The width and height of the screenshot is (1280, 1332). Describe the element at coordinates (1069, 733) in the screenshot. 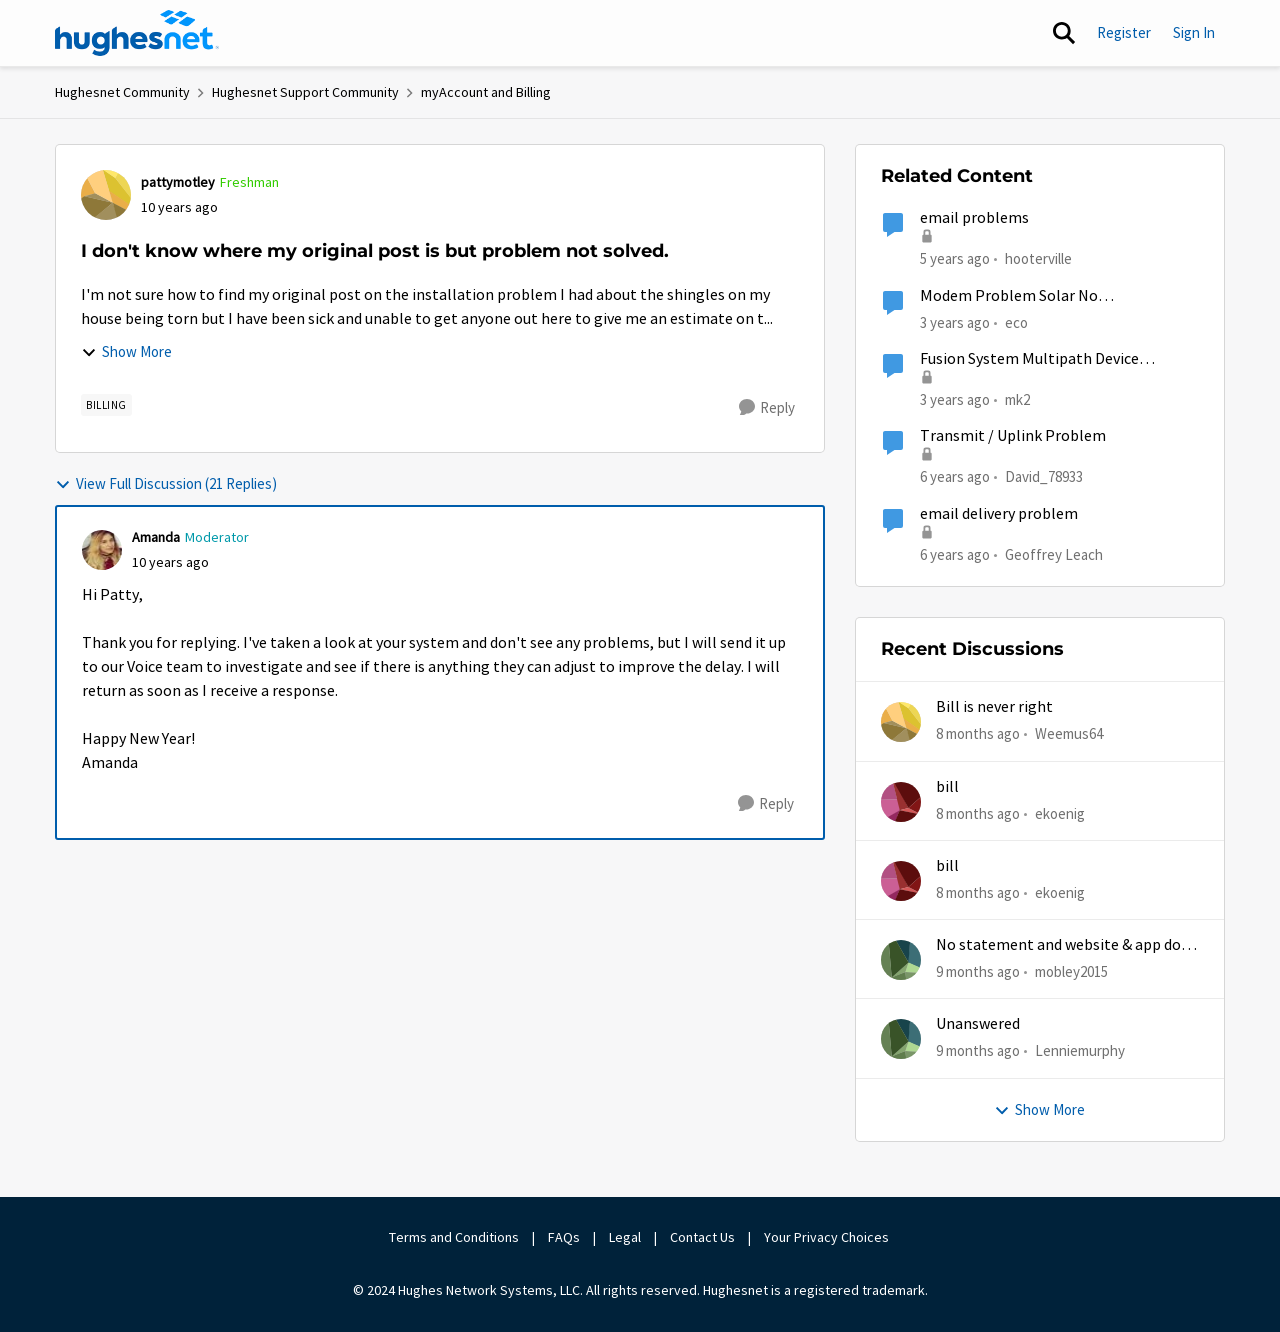

I see `Weemus64 [View Profile: Weemus64]` at that location.